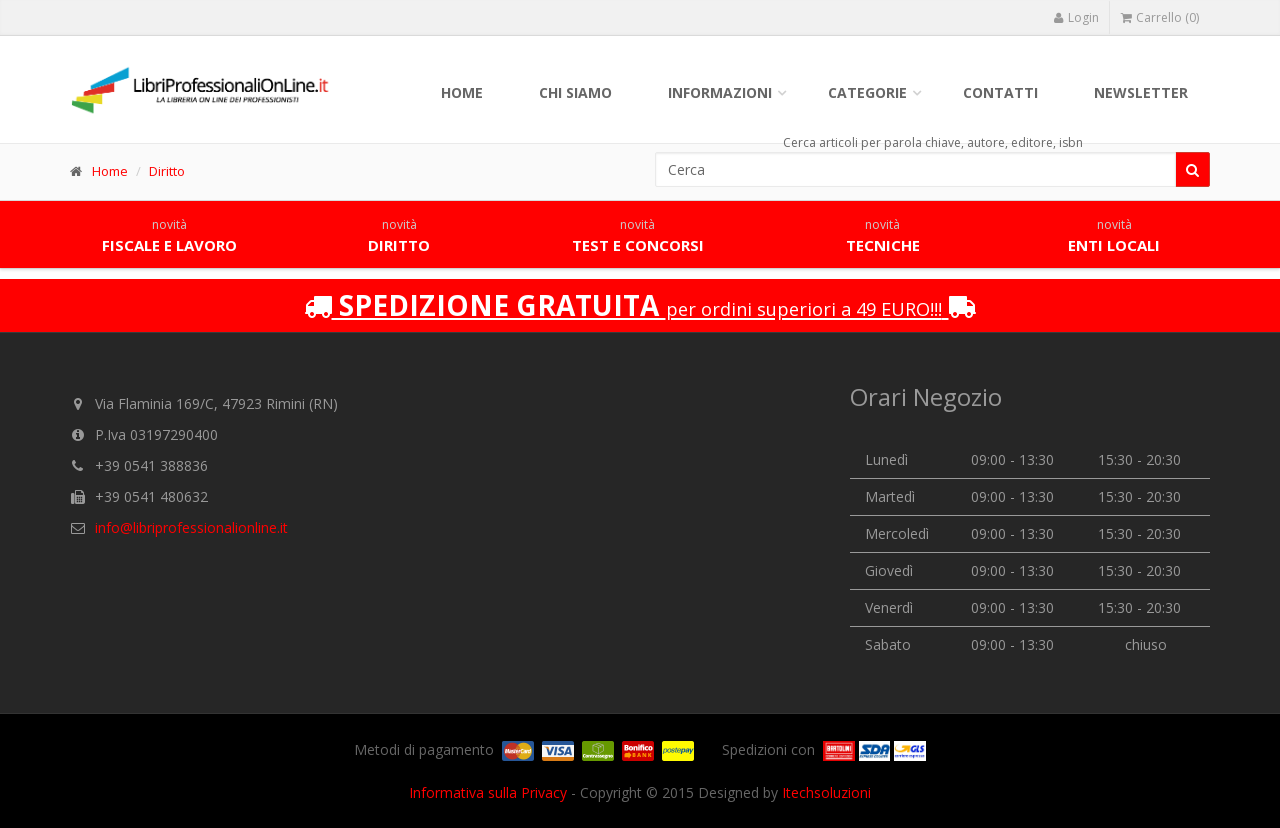 This screenshot has height=828, width=1280. Describe the element at coordinates (575, 92) in the screenshot. I see `Chi siamo` at that location.